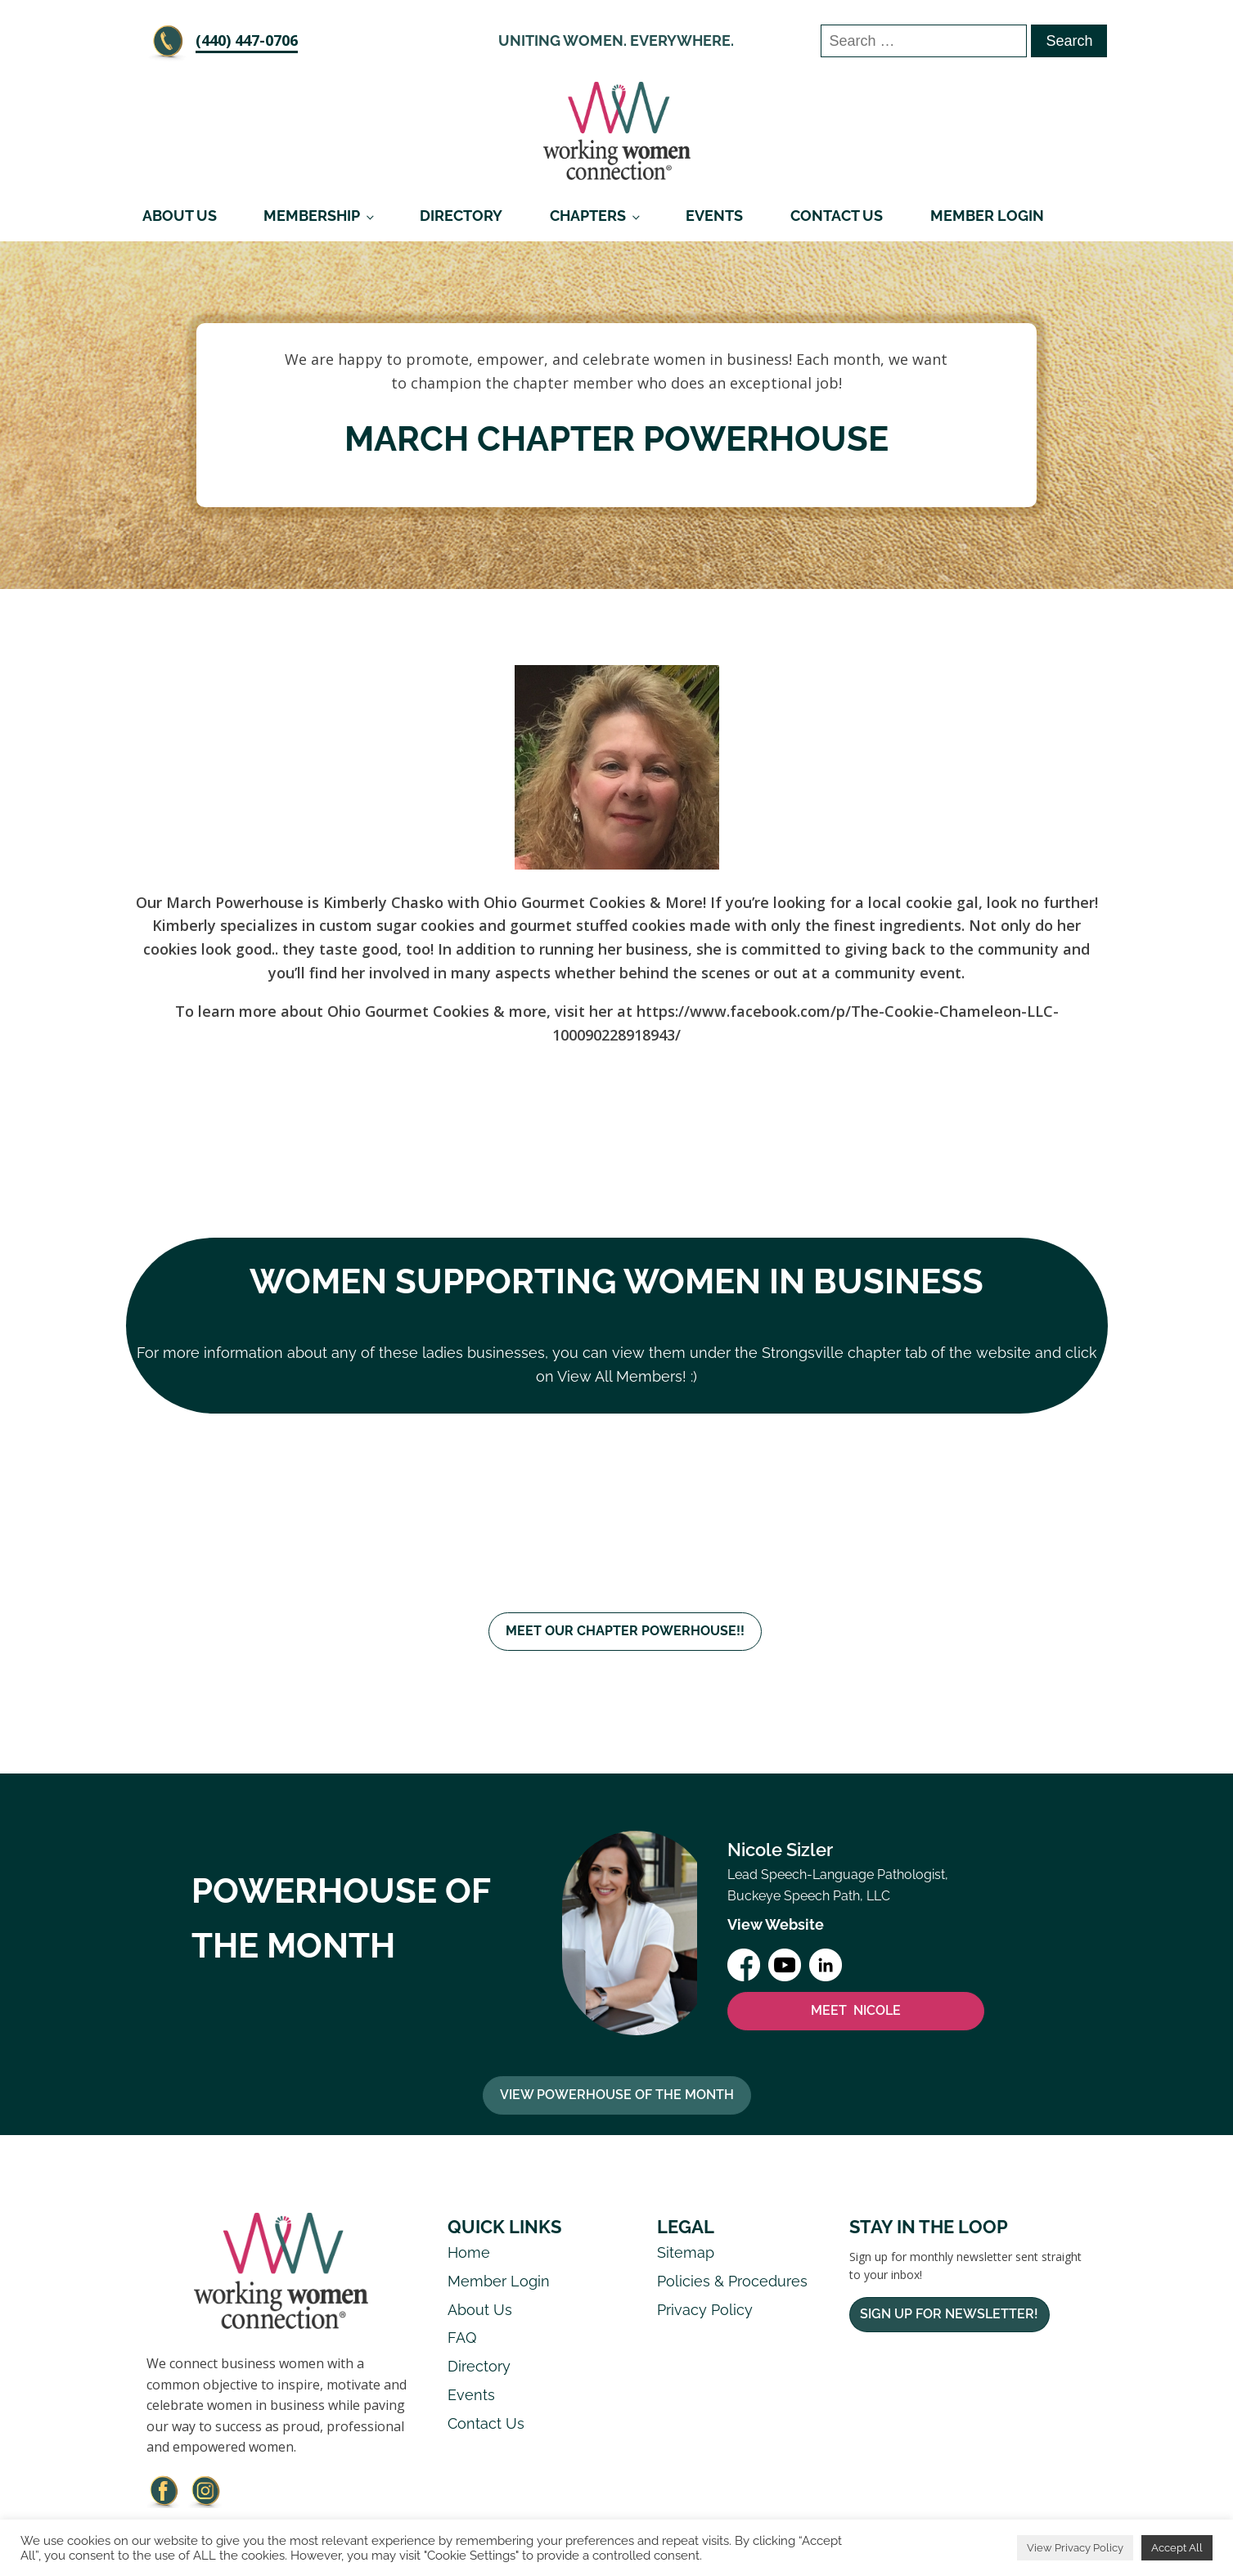 This screenshot has height=2576, width=1233. Describe the element at coordinates (247, 40) in the screenshot. I see `‪(440) 447-0706` at that location.